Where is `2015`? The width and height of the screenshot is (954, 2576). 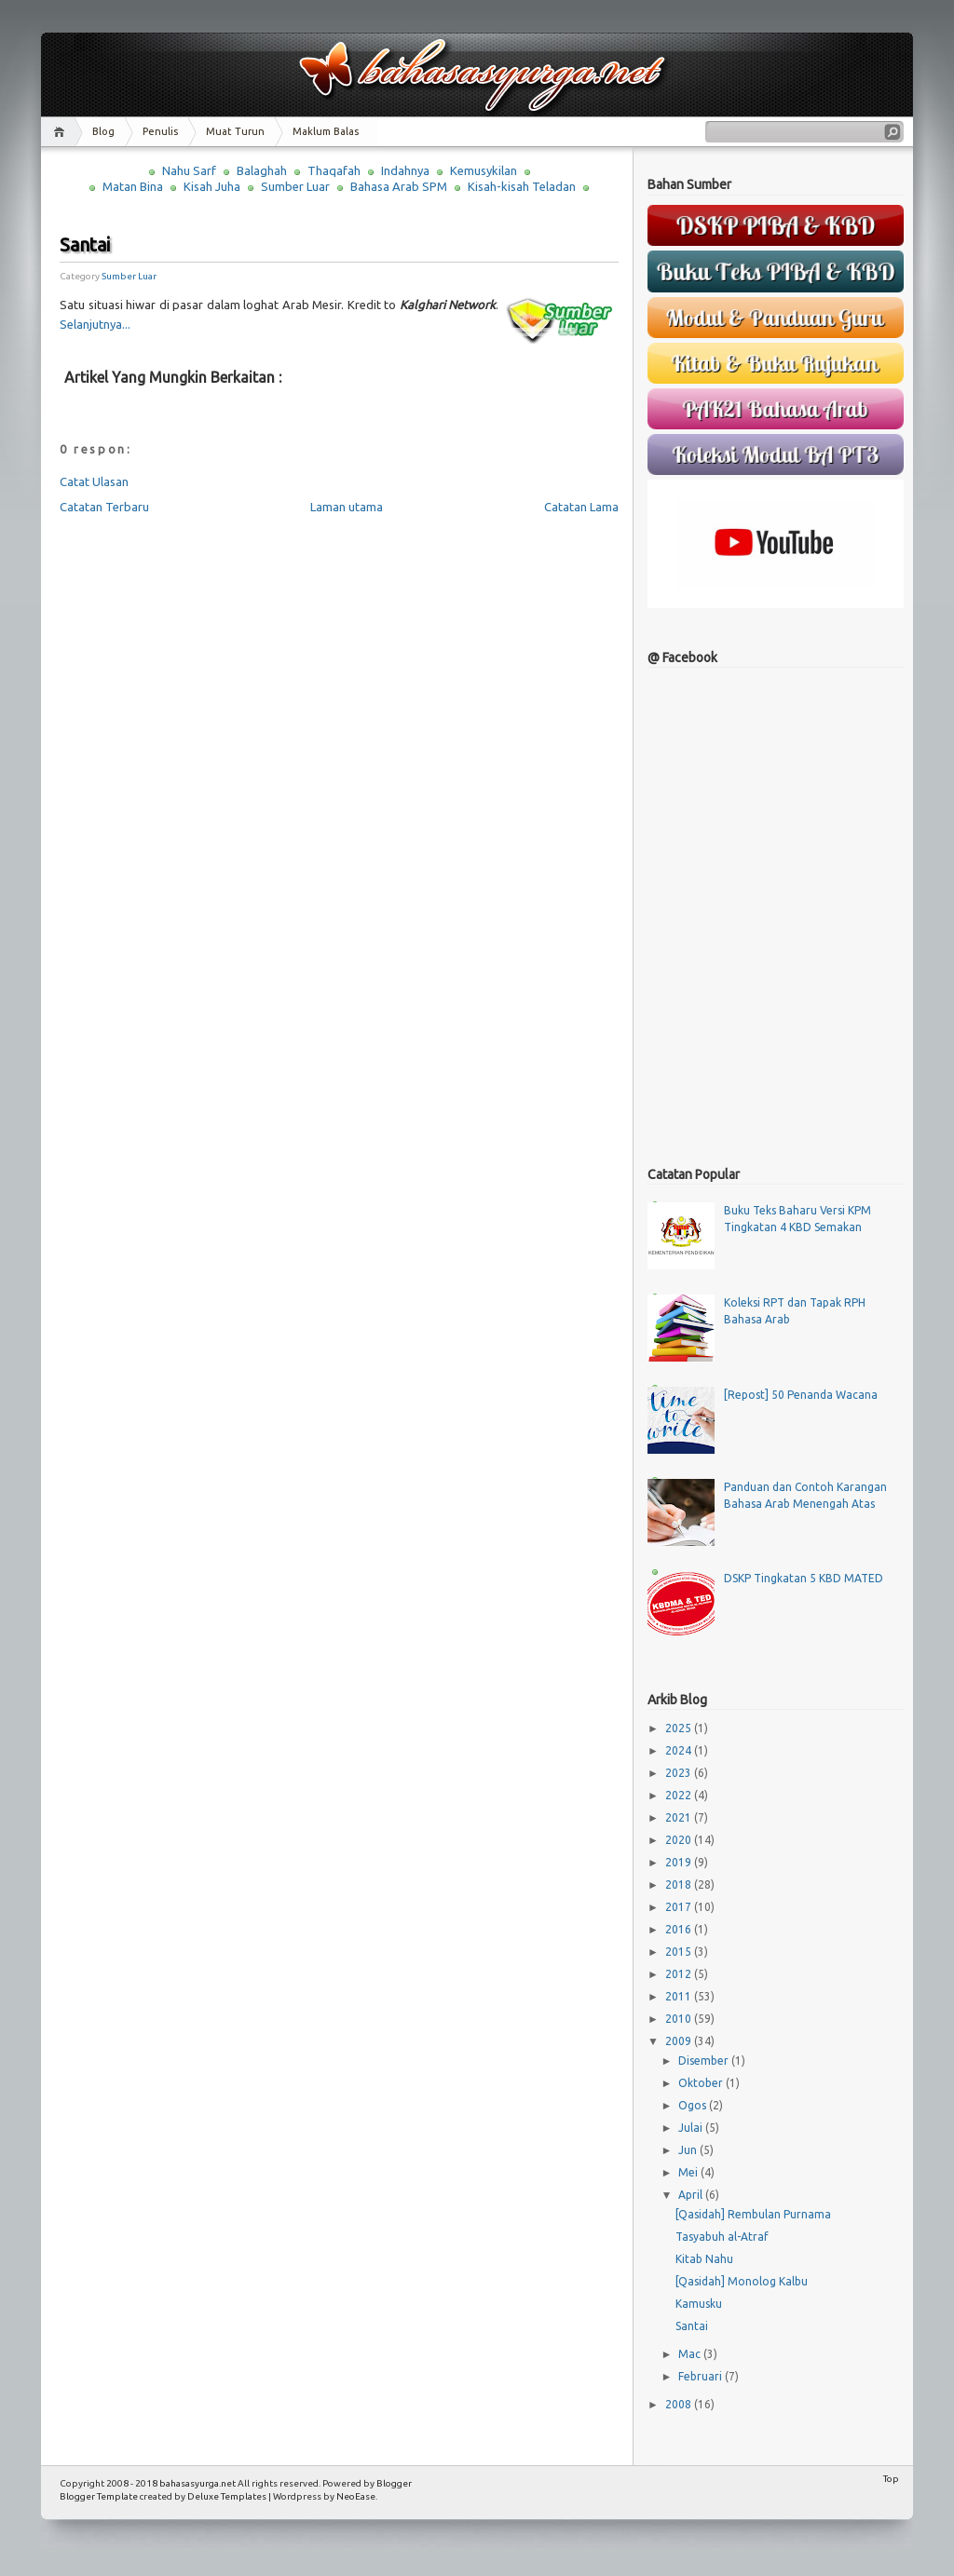
2015 is located at coordinates (679, 1952).